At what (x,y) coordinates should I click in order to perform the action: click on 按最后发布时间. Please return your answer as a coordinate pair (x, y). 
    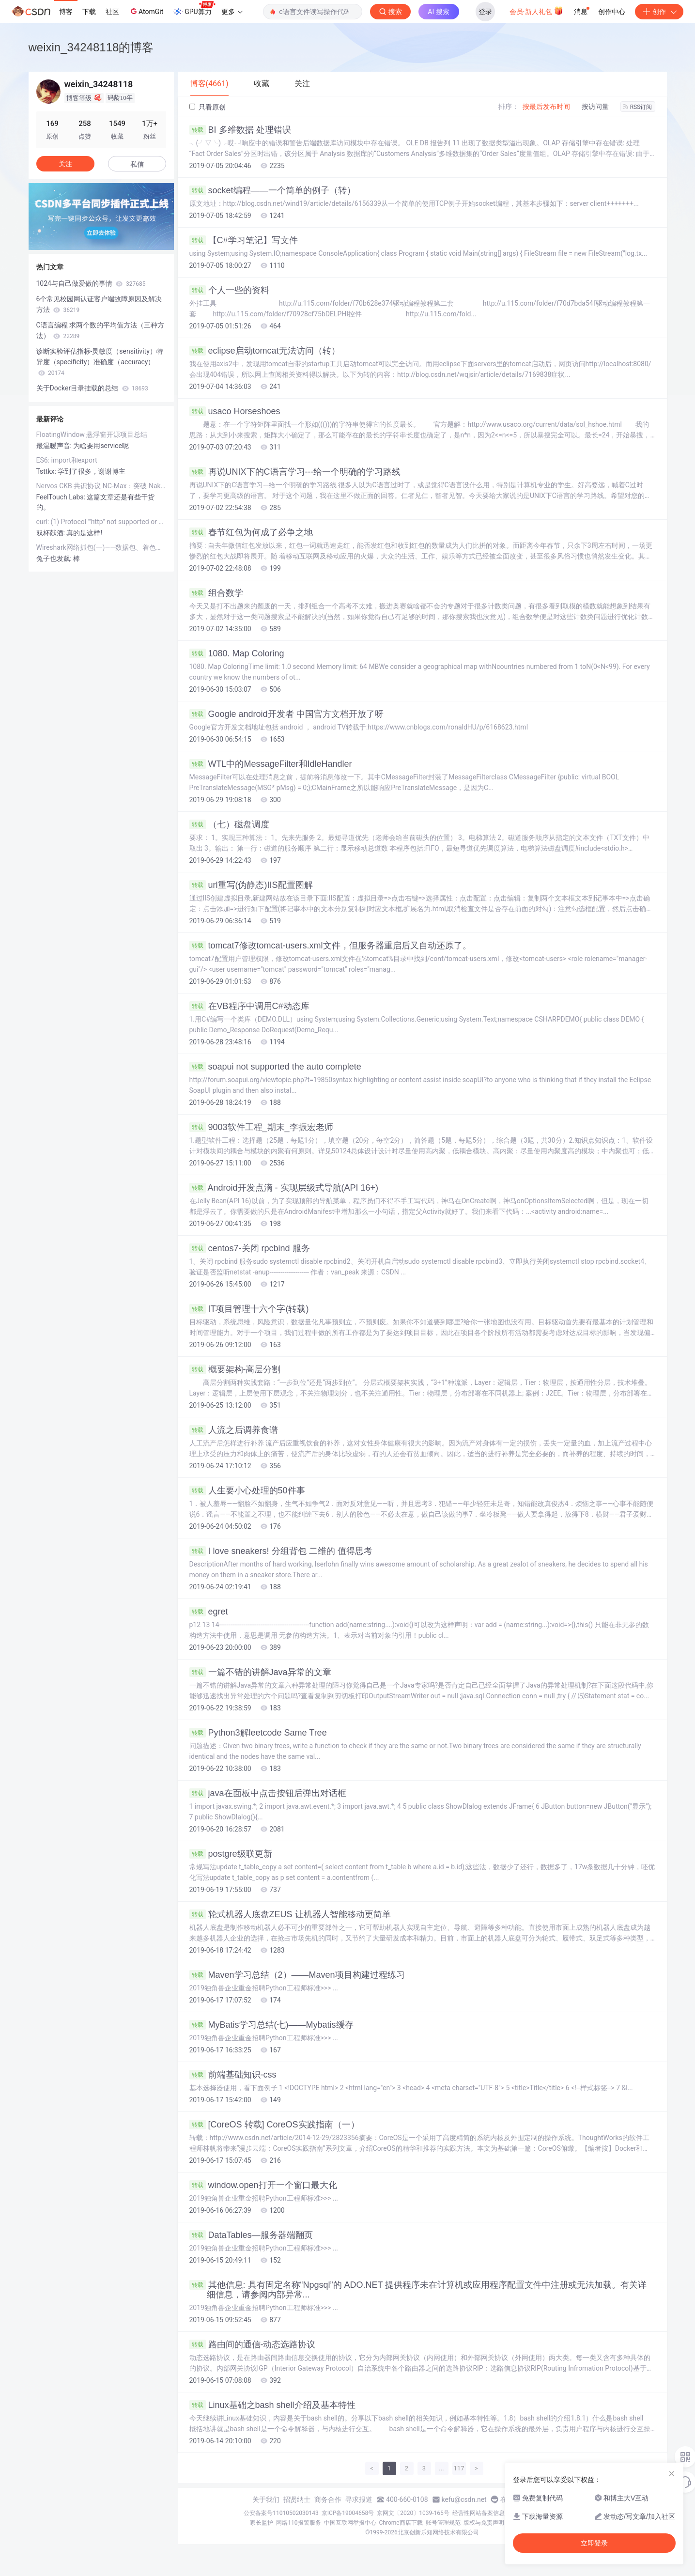
    Looking at the image, I should click on (546, 106).